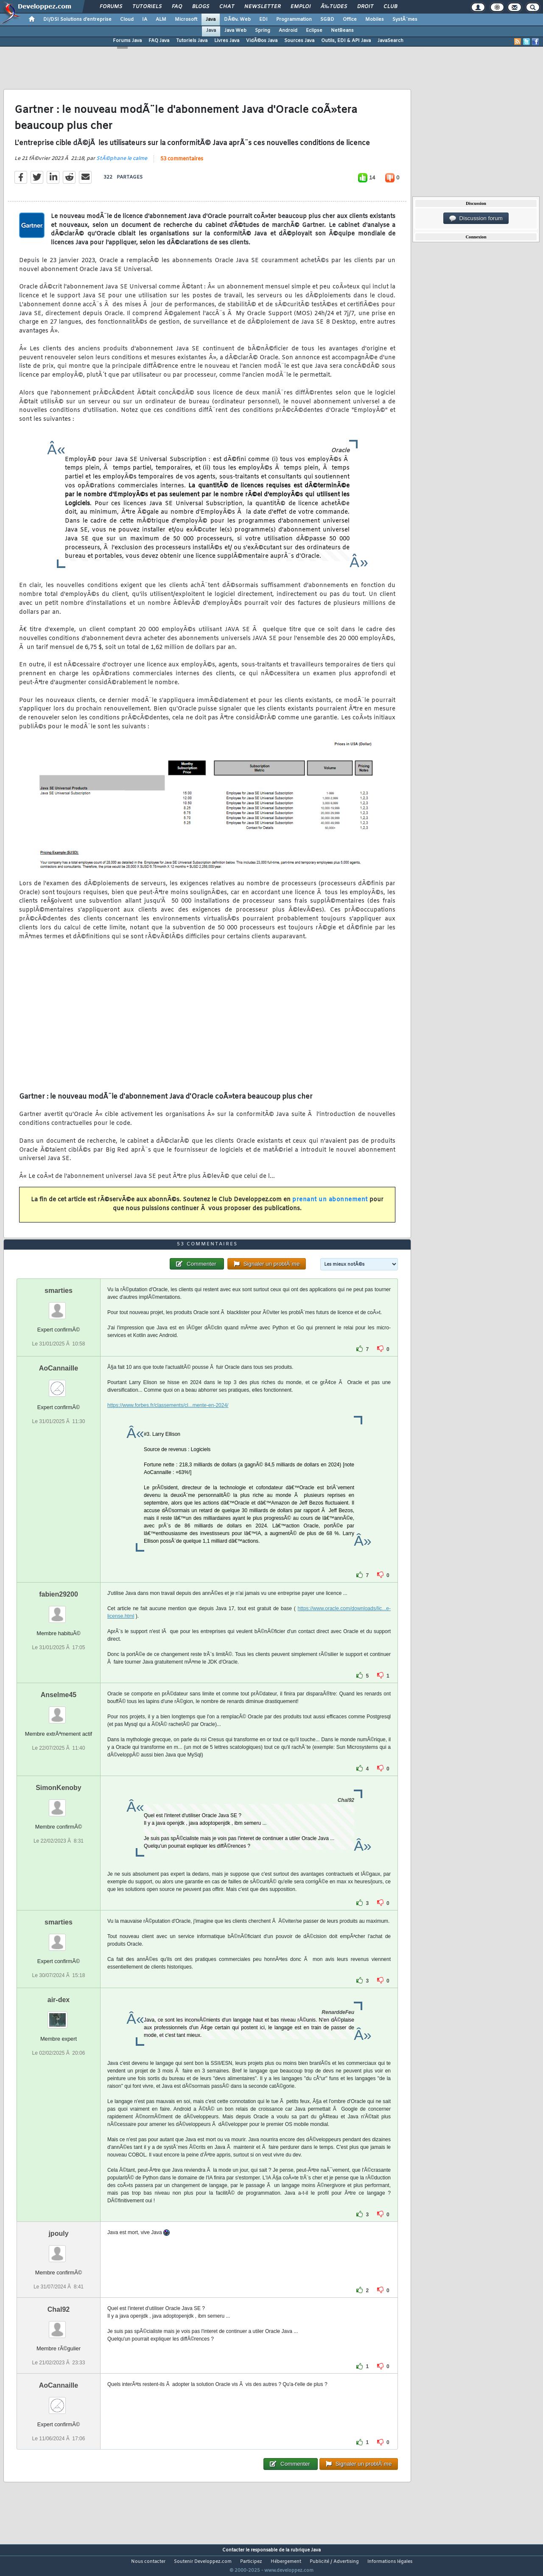  Describe the element at coordinates (181, 164) in the screenshot. I see `53 commentaires` at that location.